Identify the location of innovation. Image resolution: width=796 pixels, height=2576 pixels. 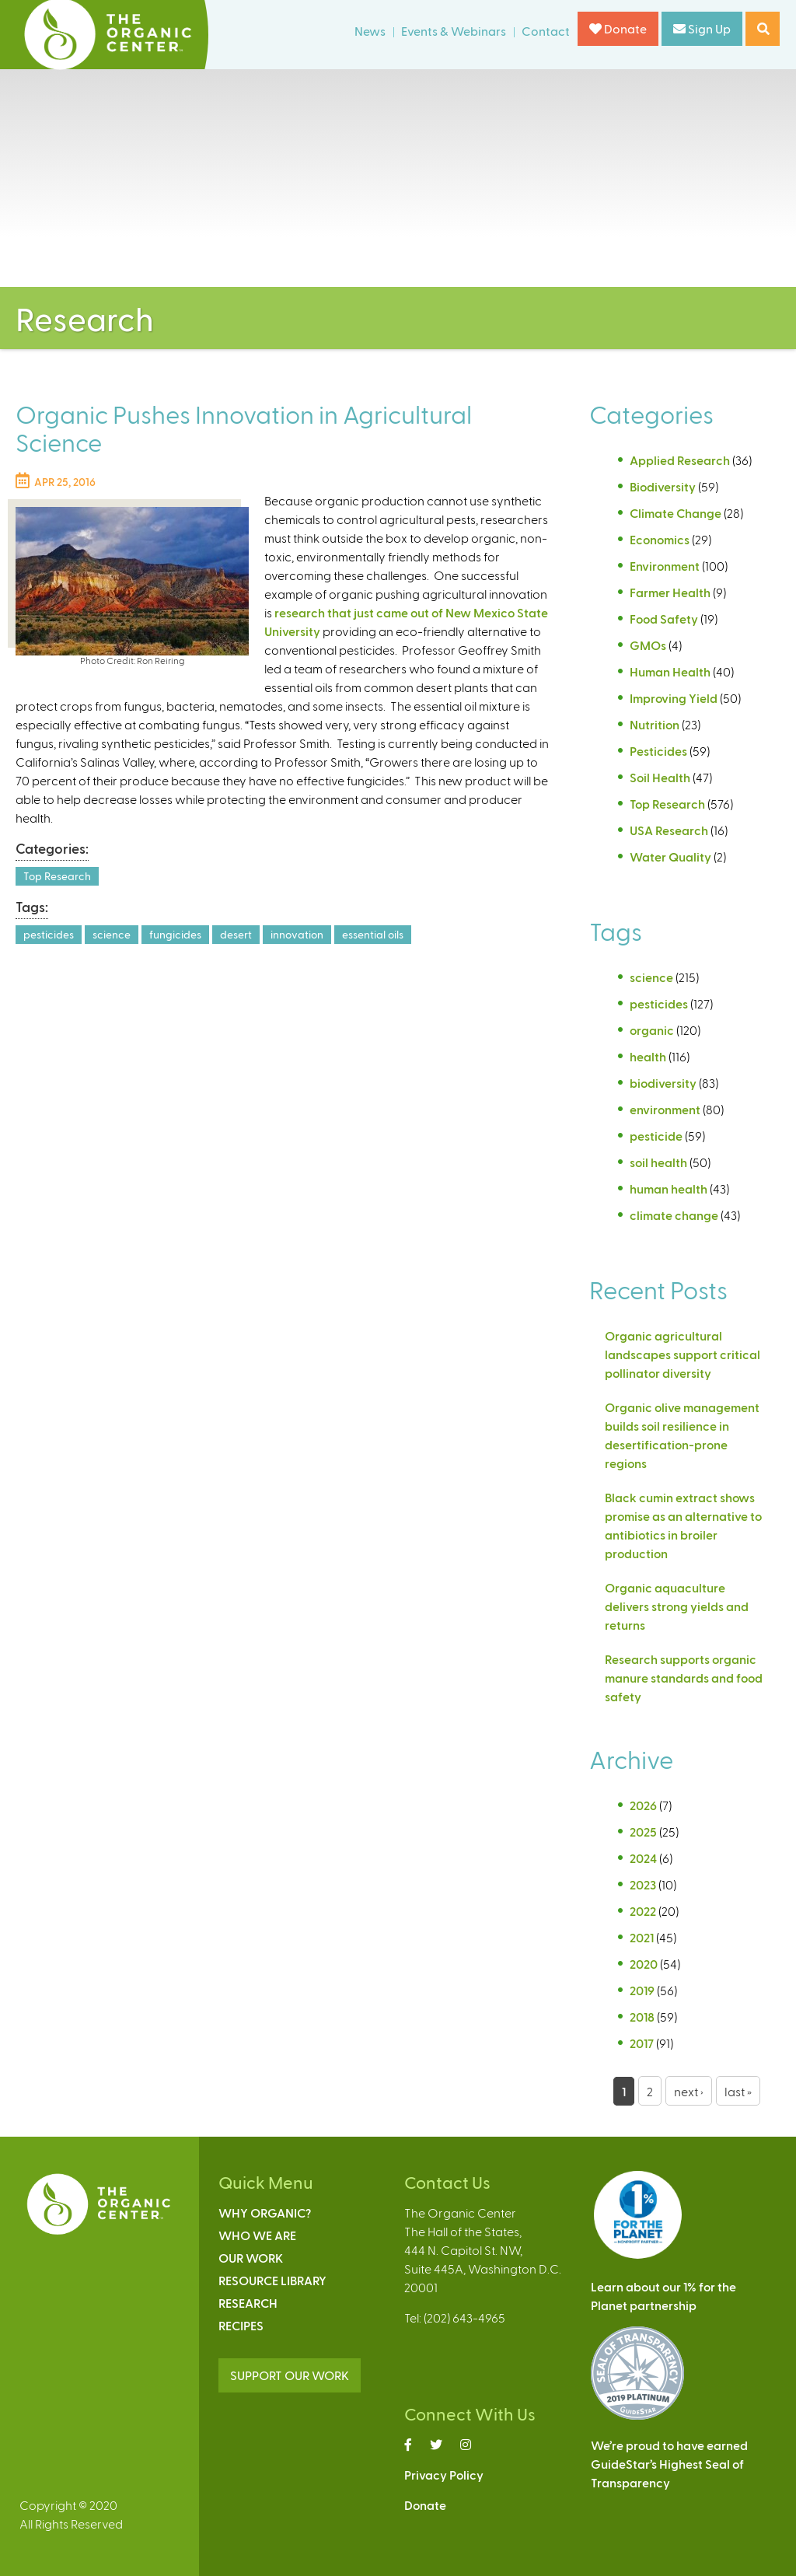
(297, 934).